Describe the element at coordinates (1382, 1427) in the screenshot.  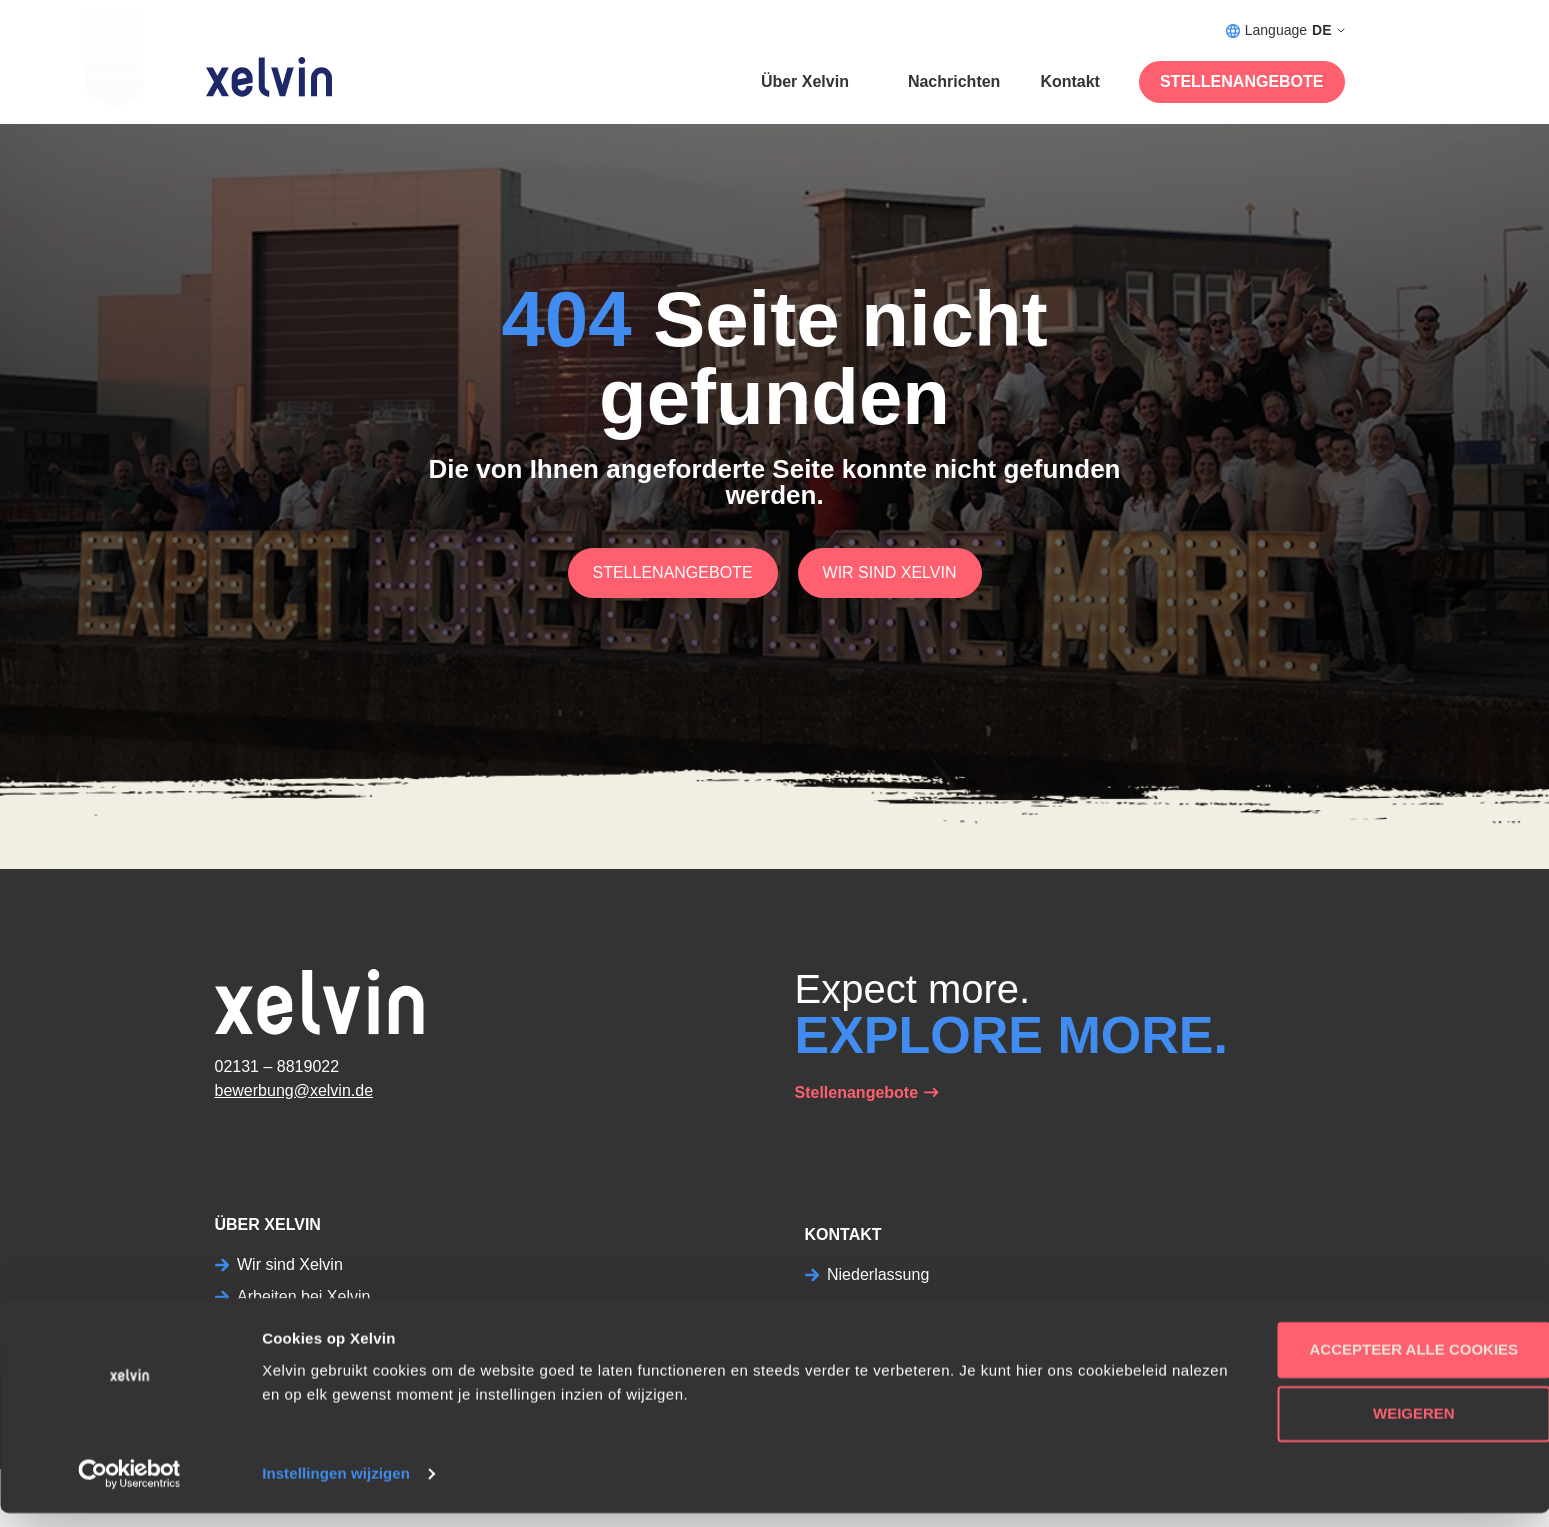
I see `Weigeren` at that location.